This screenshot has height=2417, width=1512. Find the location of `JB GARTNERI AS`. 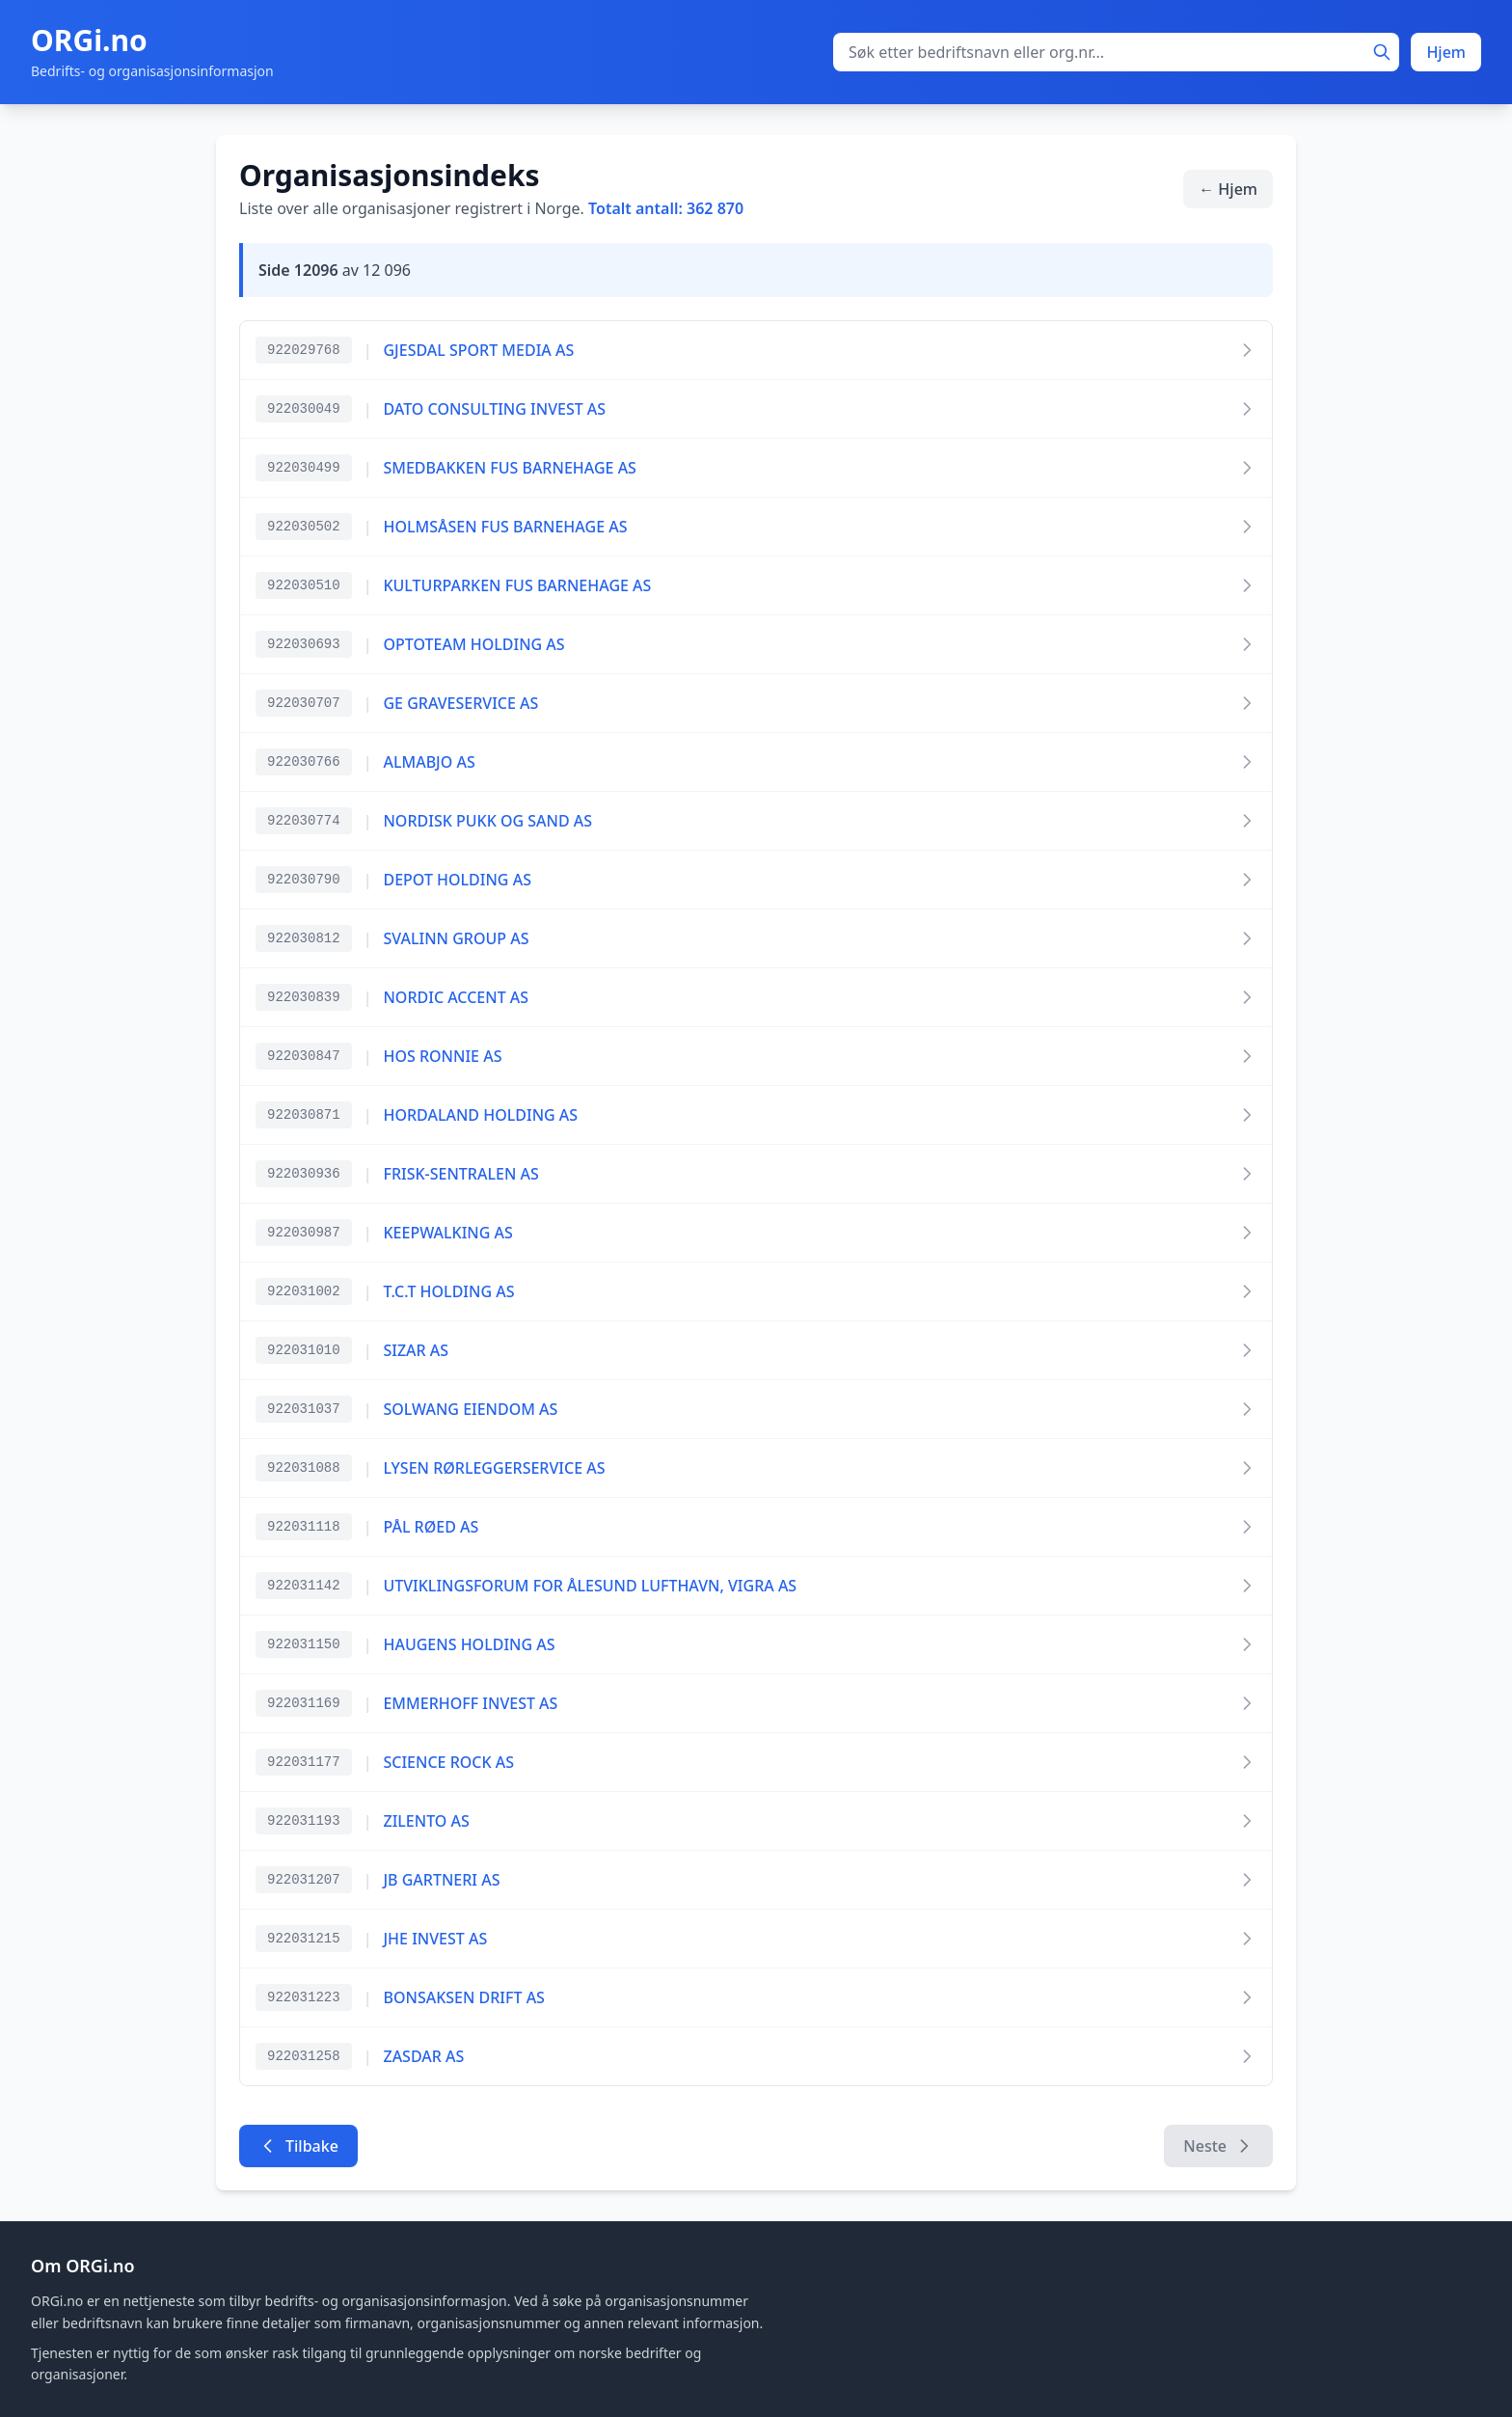

JB GARTNERI AS is located at coordinates (441, 1879).